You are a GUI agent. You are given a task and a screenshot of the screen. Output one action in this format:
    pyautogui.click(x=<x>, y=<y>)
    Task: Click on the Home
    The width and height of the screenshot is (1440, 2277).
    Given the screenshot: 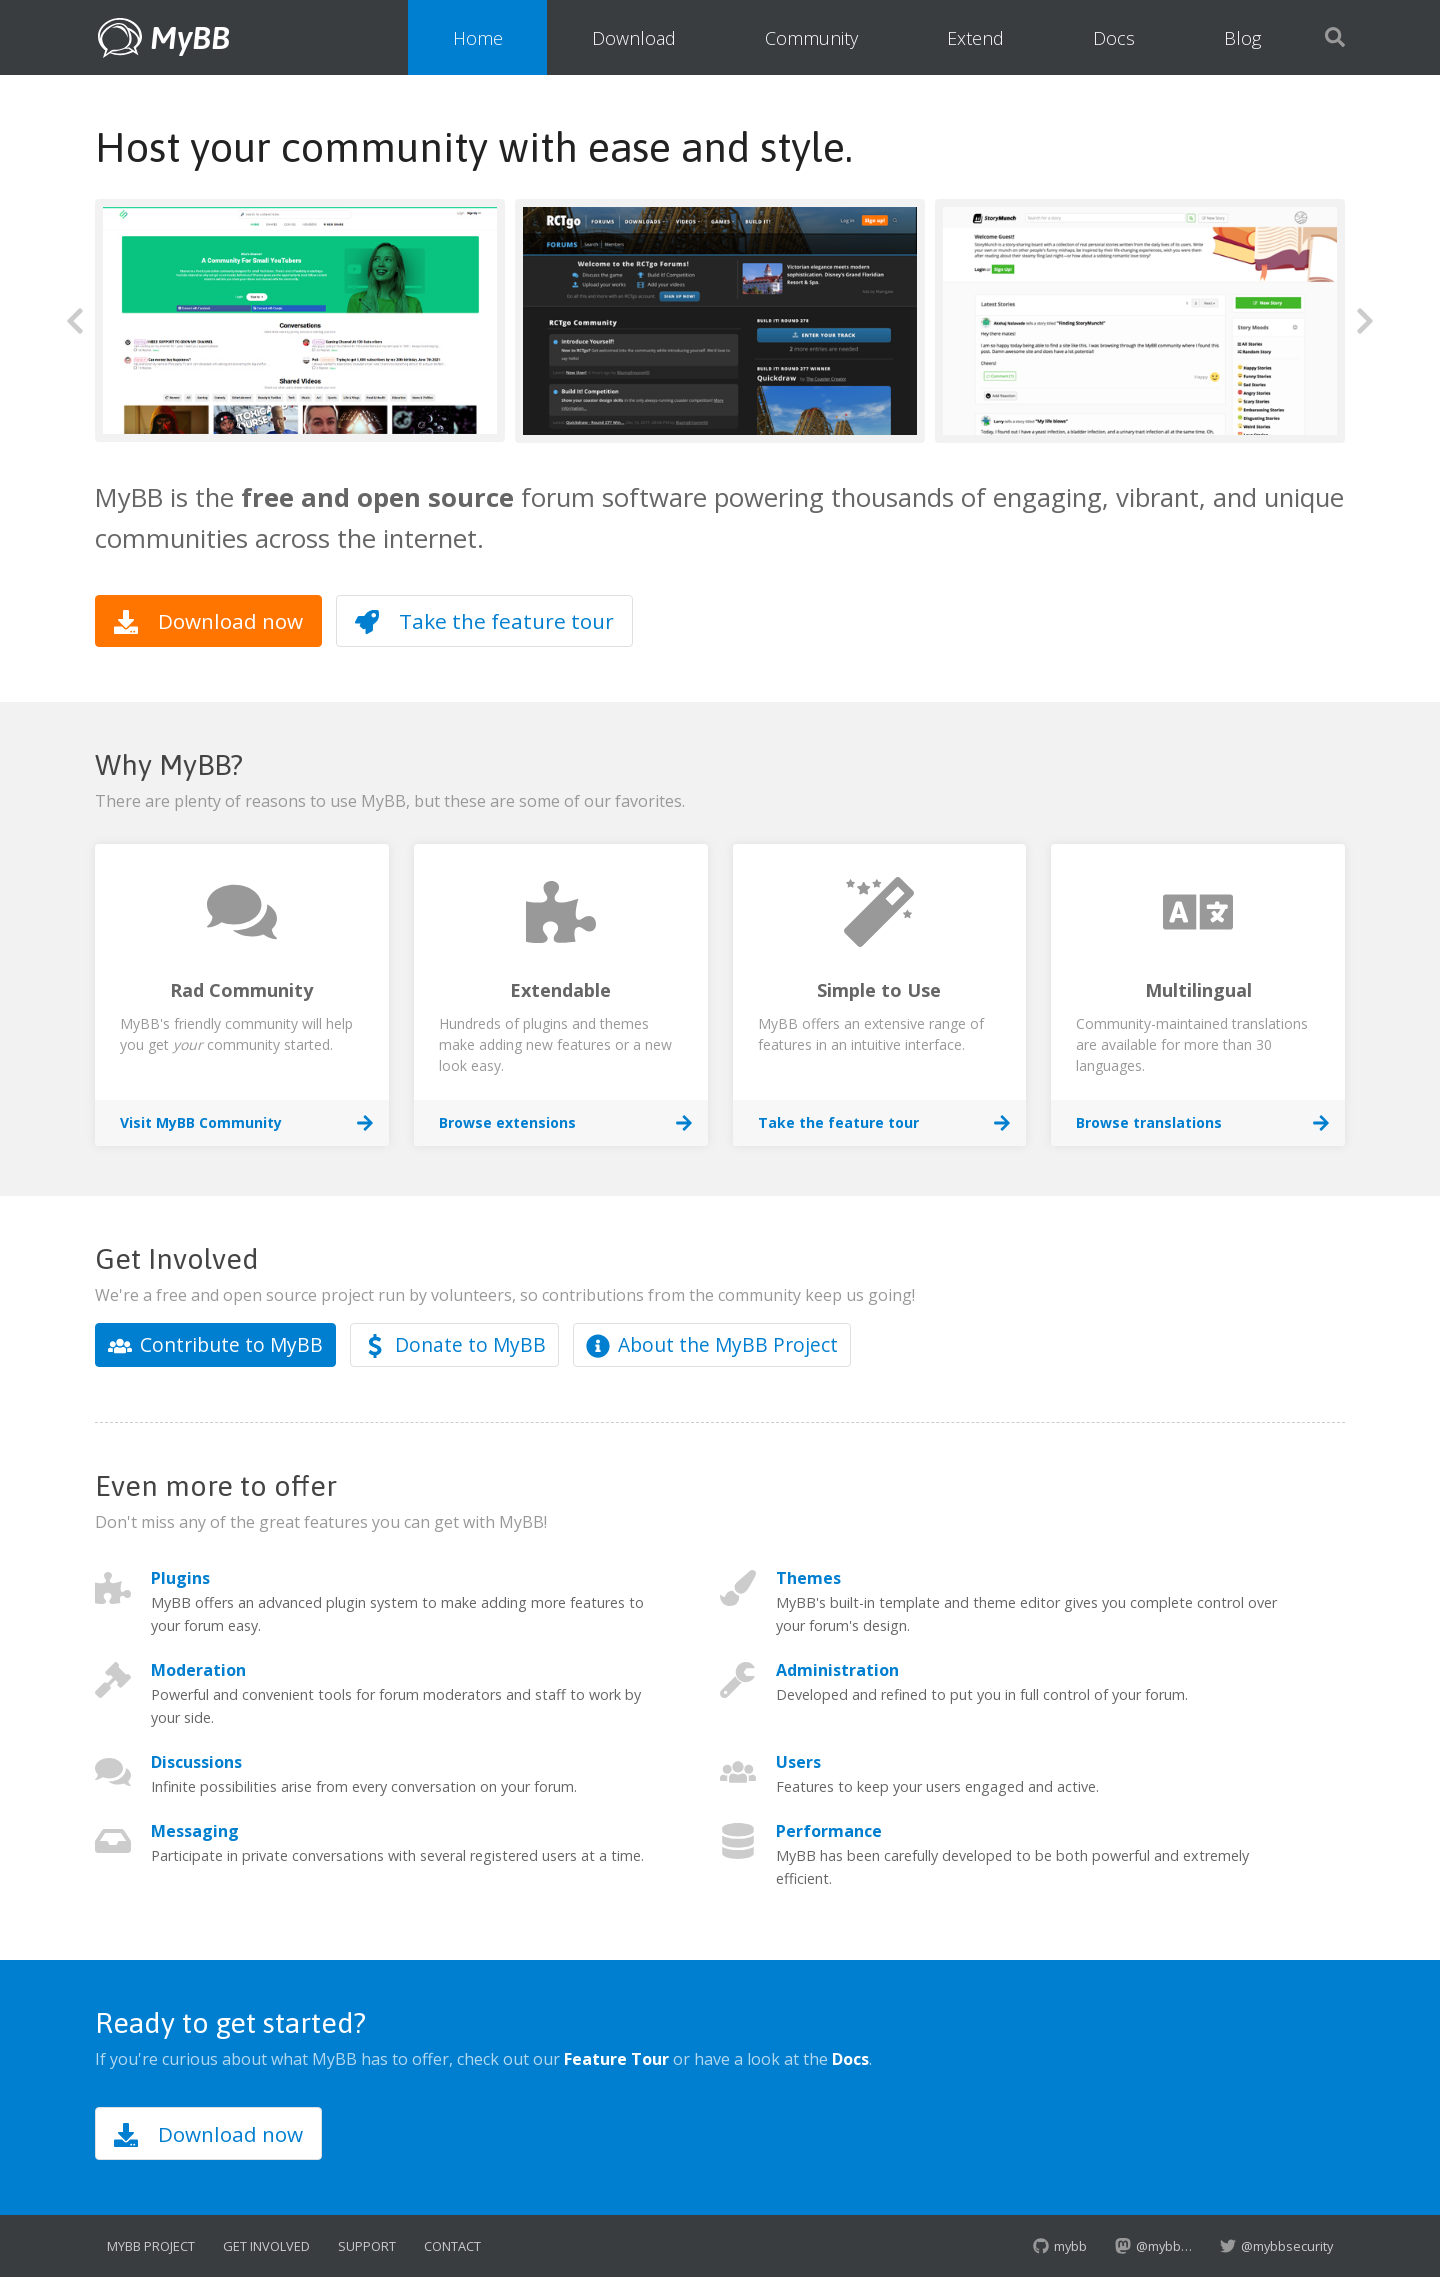 What is the action you would take?
    pyautogui.click(x=478, y=38)
    